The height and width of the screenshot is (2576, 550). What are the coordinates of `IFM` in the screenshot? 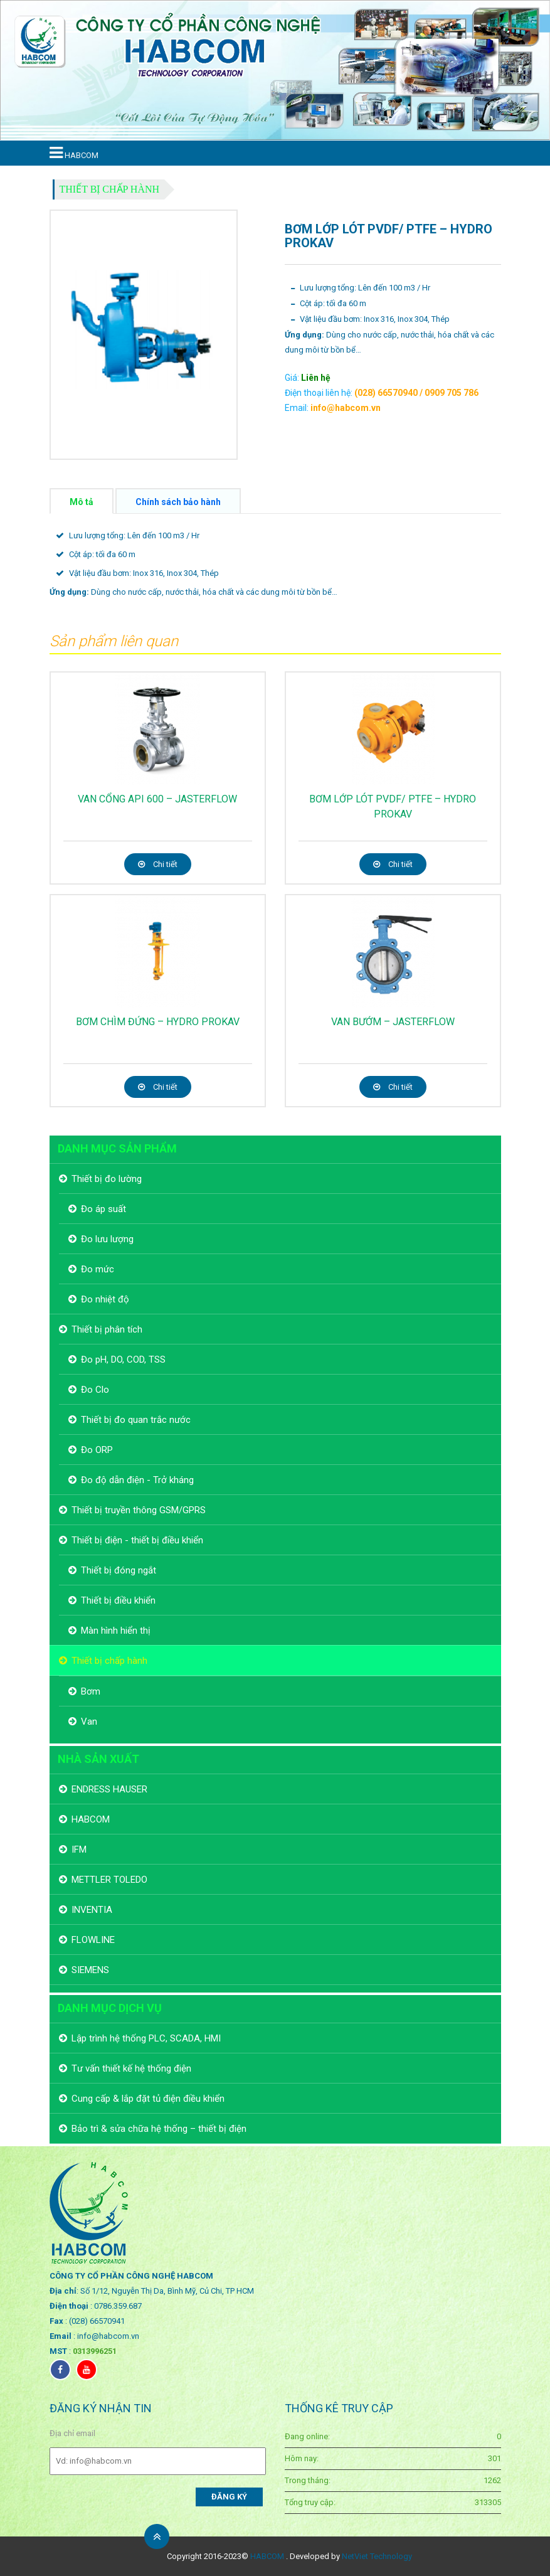 It's located at (79, 1849).